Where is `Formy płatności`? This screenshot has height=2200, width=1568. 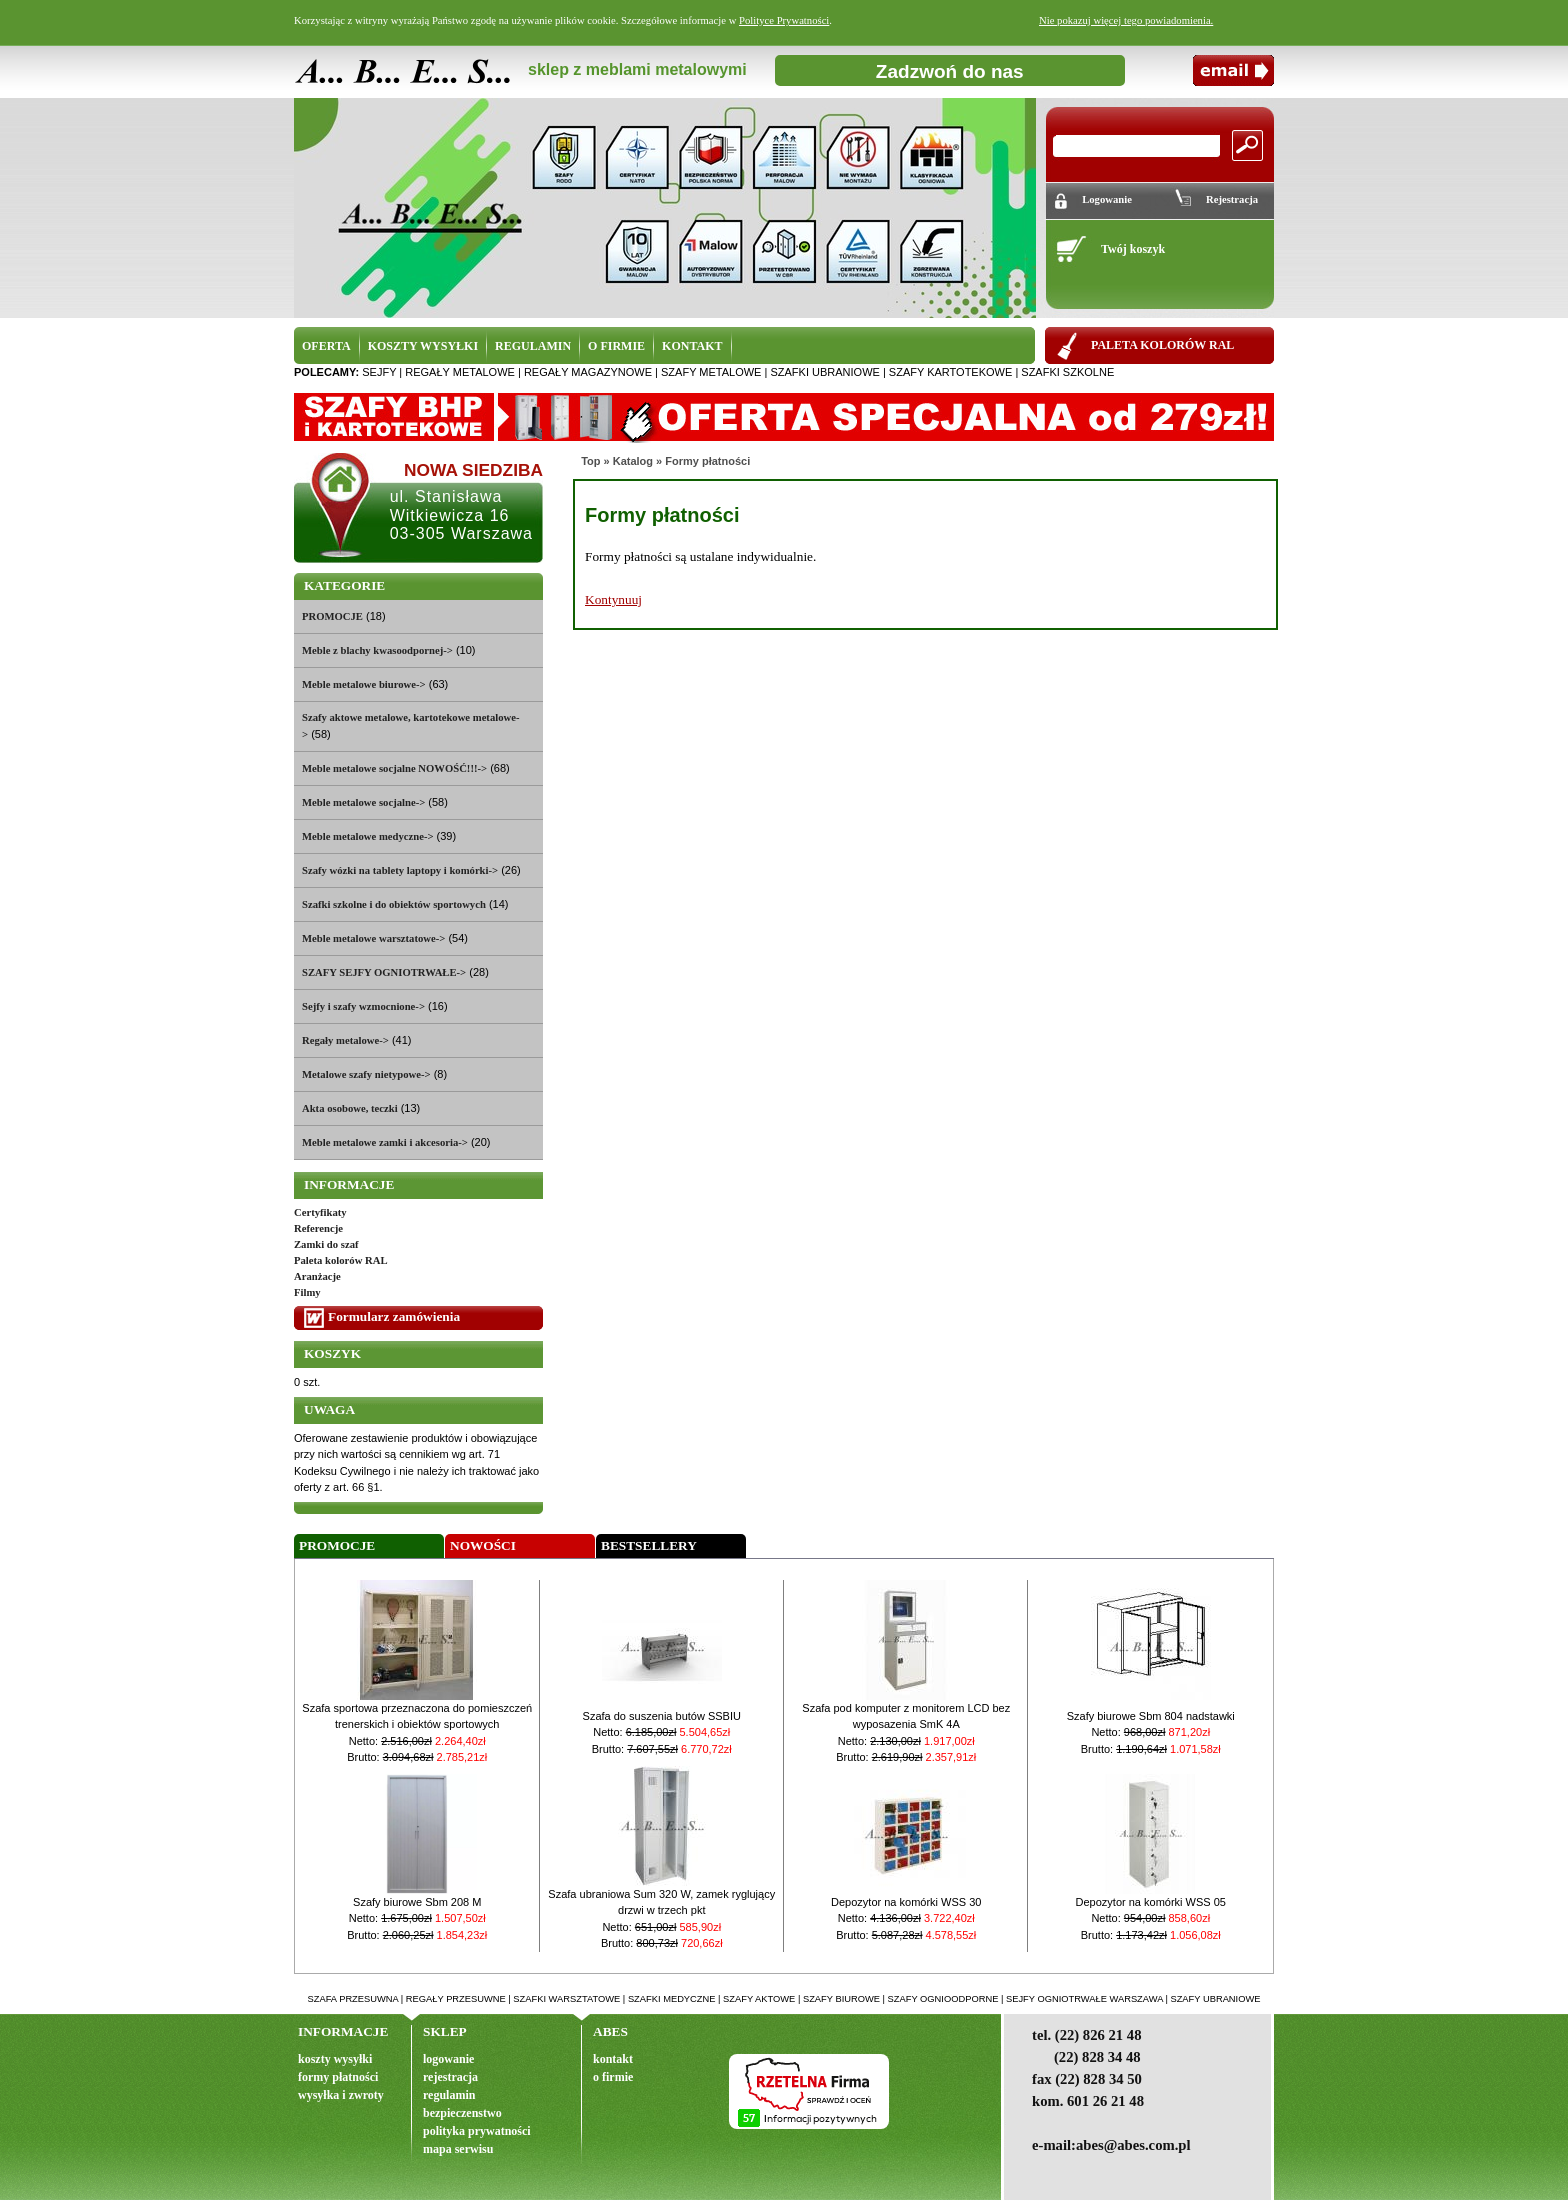 Formy płatności is located at coordinates (707, 461).